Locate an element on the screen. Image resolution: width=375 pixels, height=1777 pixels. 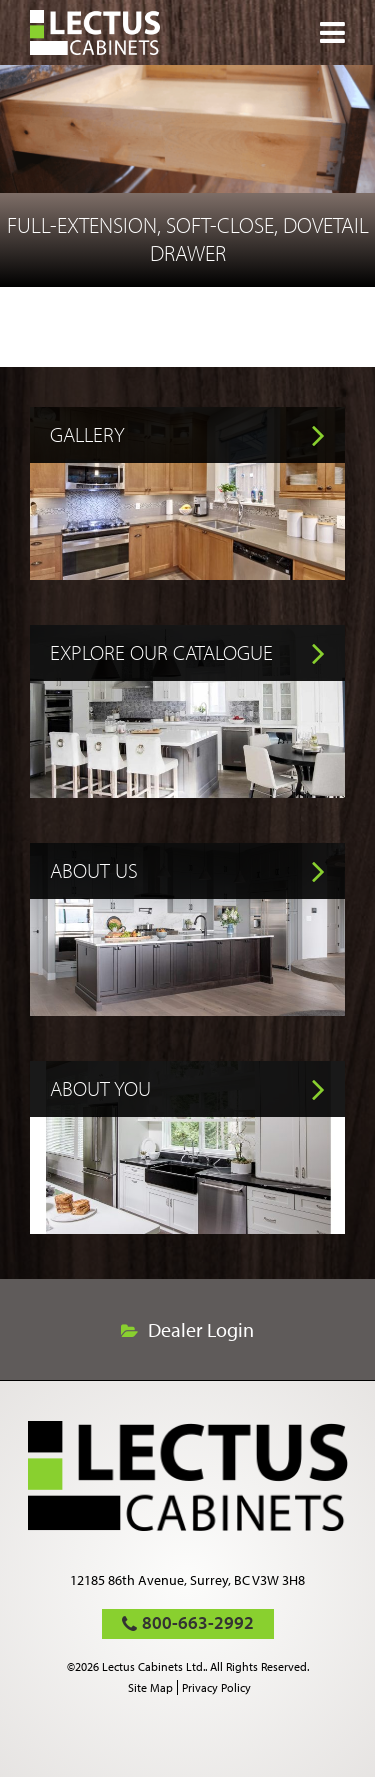
Dealer Login is located at coordinates (201, 1330).